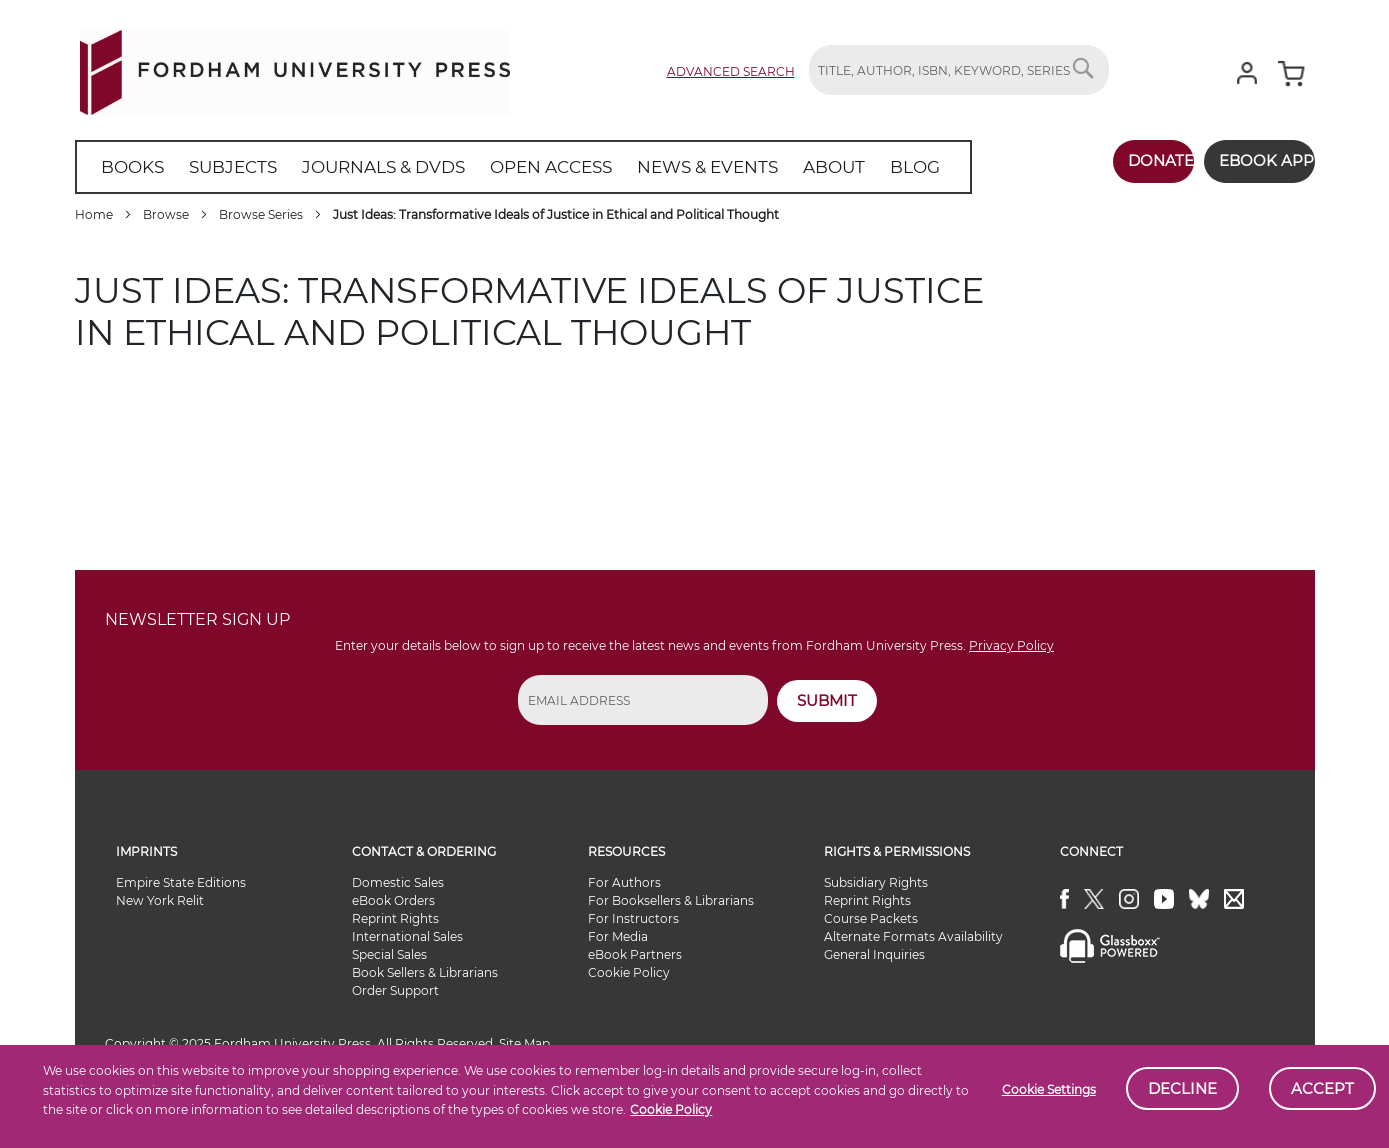  What do you see at coordinates (389, 954) in the screenshot?
I see `Special Sales` at bounding box center [389, 954].